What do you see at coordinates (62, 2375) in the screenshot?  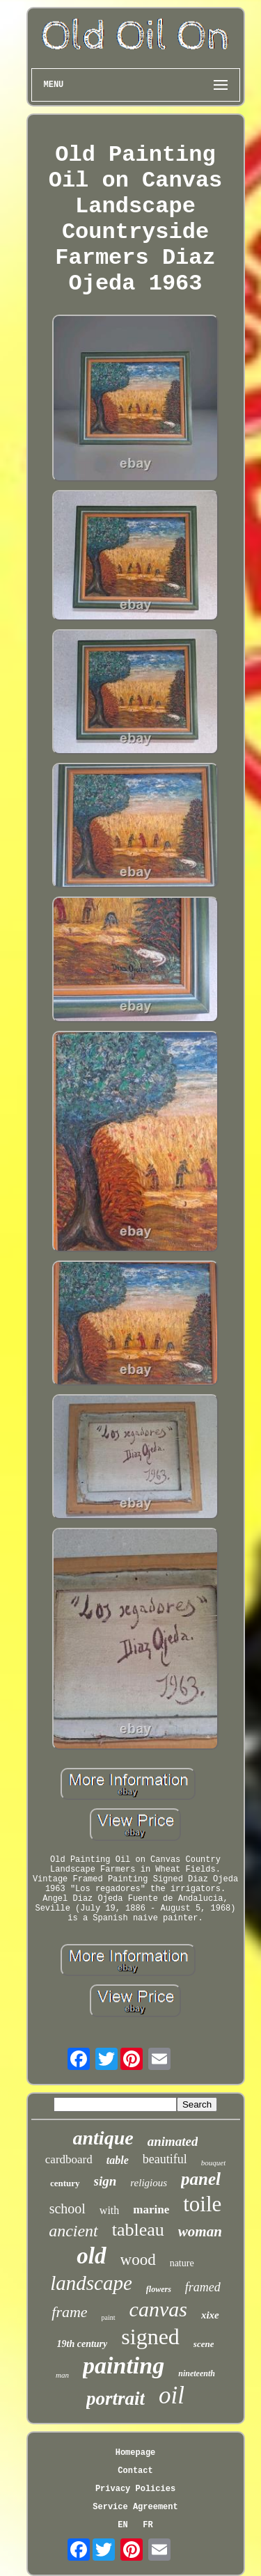 I see `man` at bounding box center [62, 2375].